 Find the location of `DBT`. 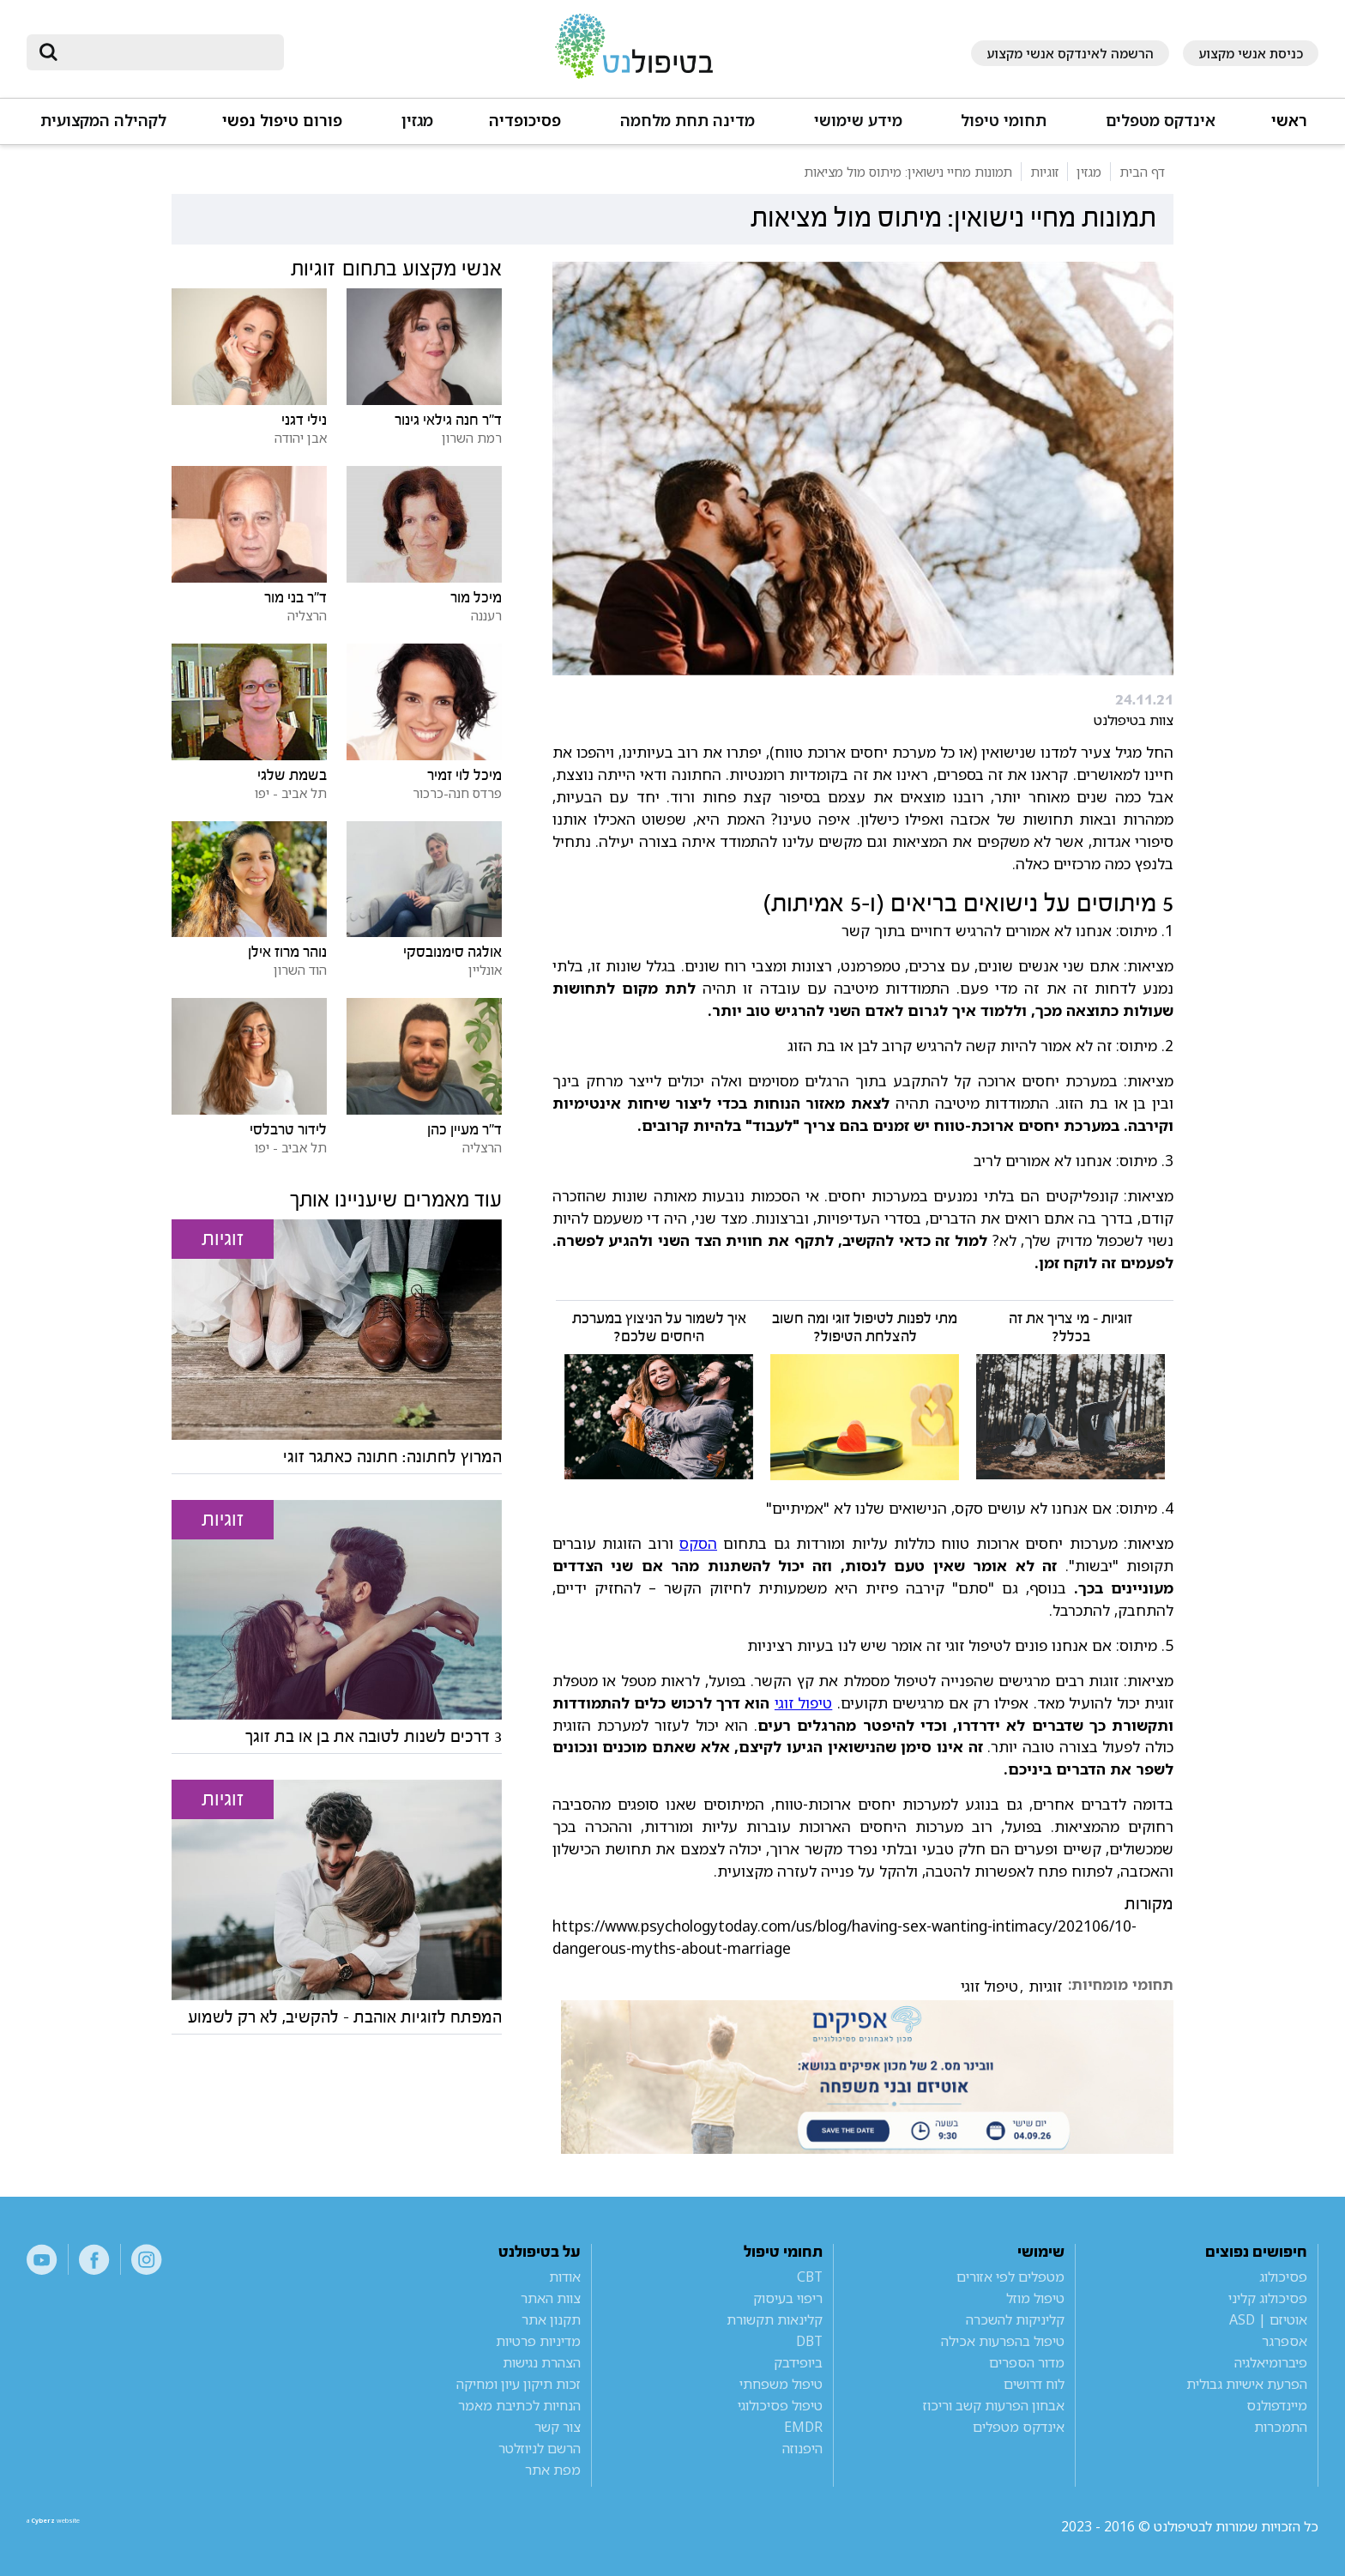

DBT is located at coordinates (809, 2340).